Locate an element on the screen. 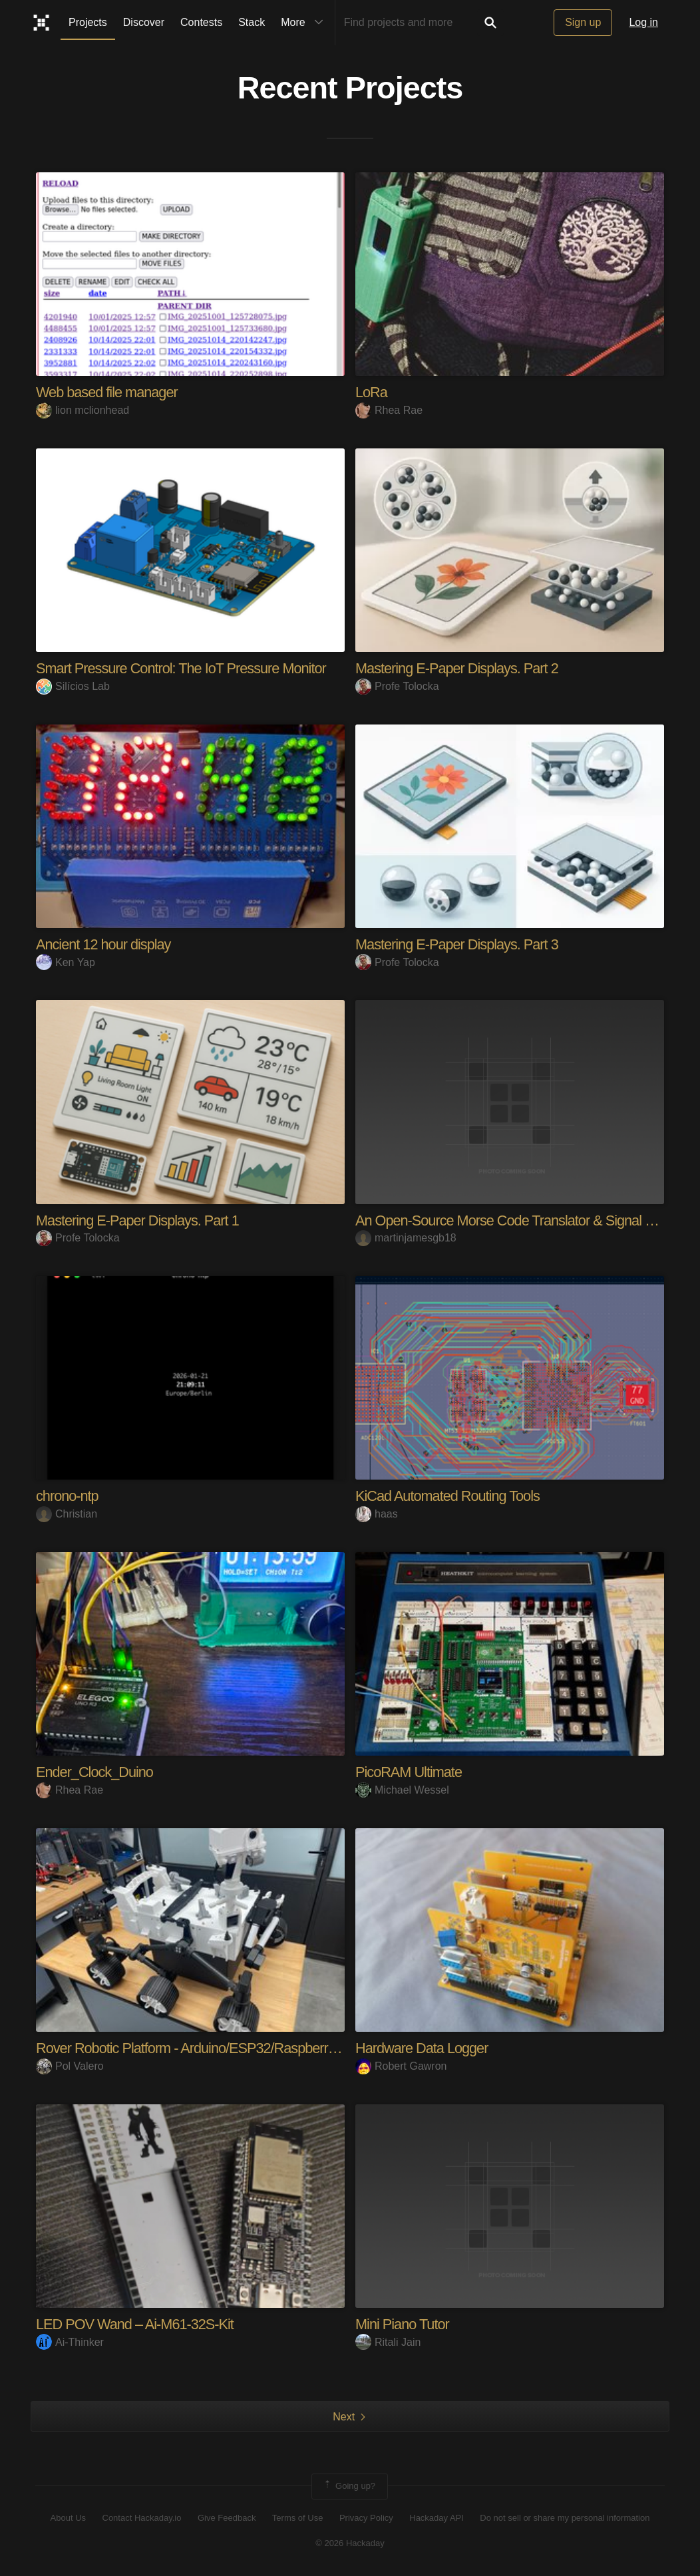 Image resolution: width=700 pixels, height=2576 pixels. Mastering E-Paper Displays. Part 1 is located at coordinates (139, 1220).